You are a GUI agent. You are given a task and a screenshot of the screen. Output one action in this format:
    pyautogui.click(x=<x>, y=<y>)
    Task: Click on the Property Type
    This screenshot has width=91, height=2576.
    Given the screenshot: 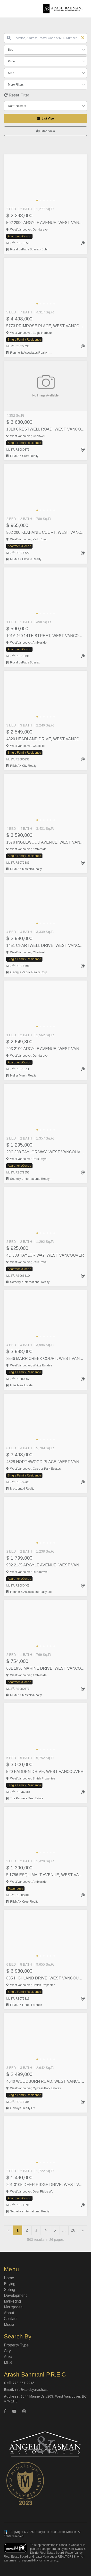 What is the action you would take?
    pyautogui.click(x=16, y=2345)
    